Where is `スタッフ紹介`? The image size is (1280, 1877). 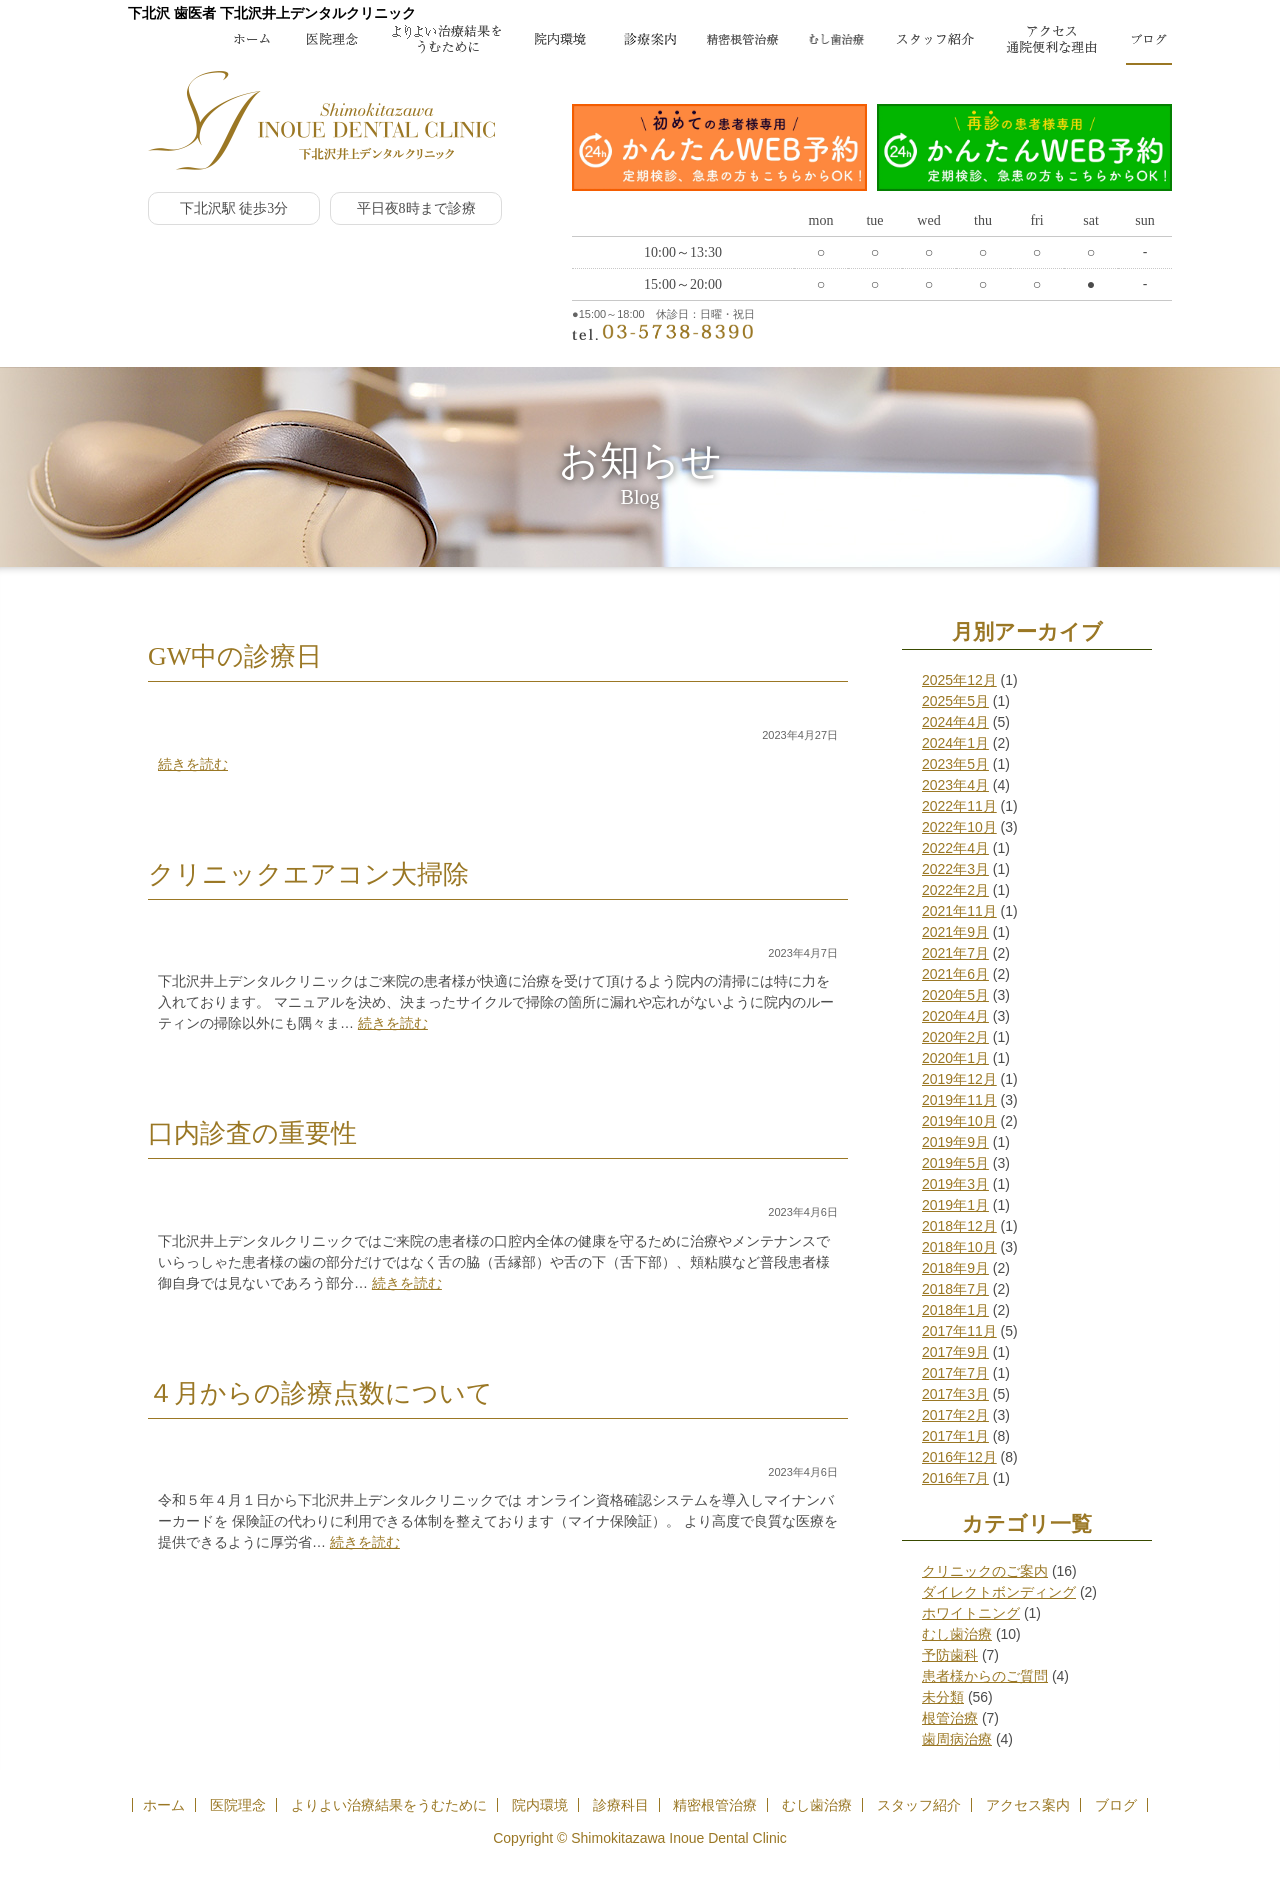 スタッフ紹介 is located at coordinates (919, 1805).